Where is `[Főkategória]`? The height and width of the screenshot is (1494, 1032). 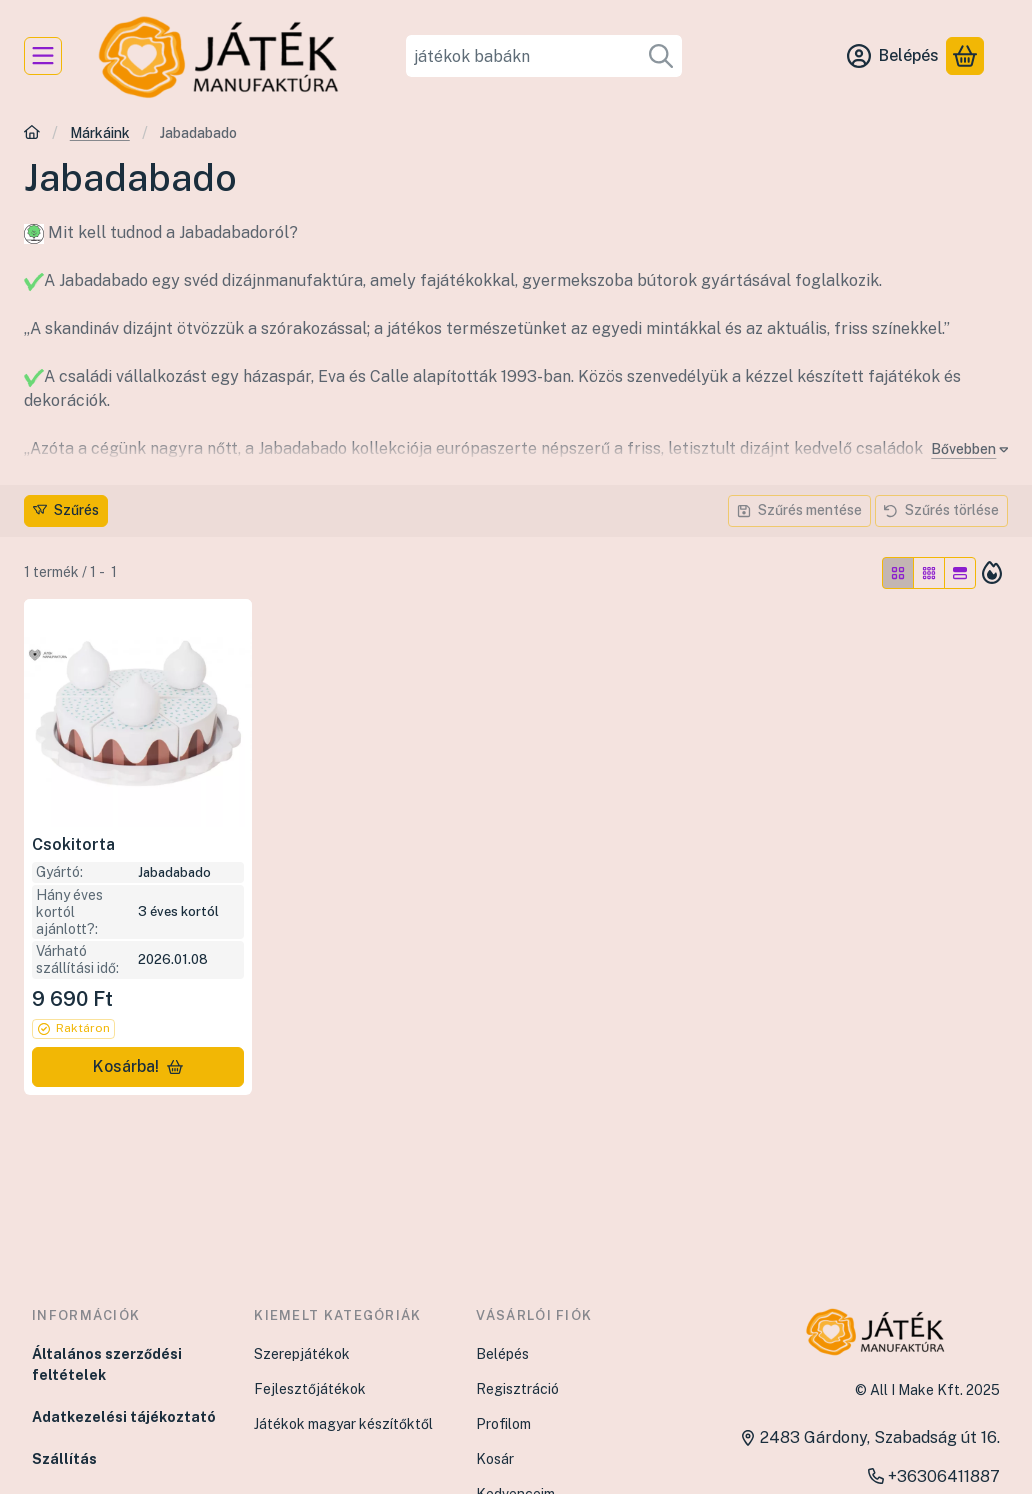
[Főkategória] is located at coordinates (32, 134).